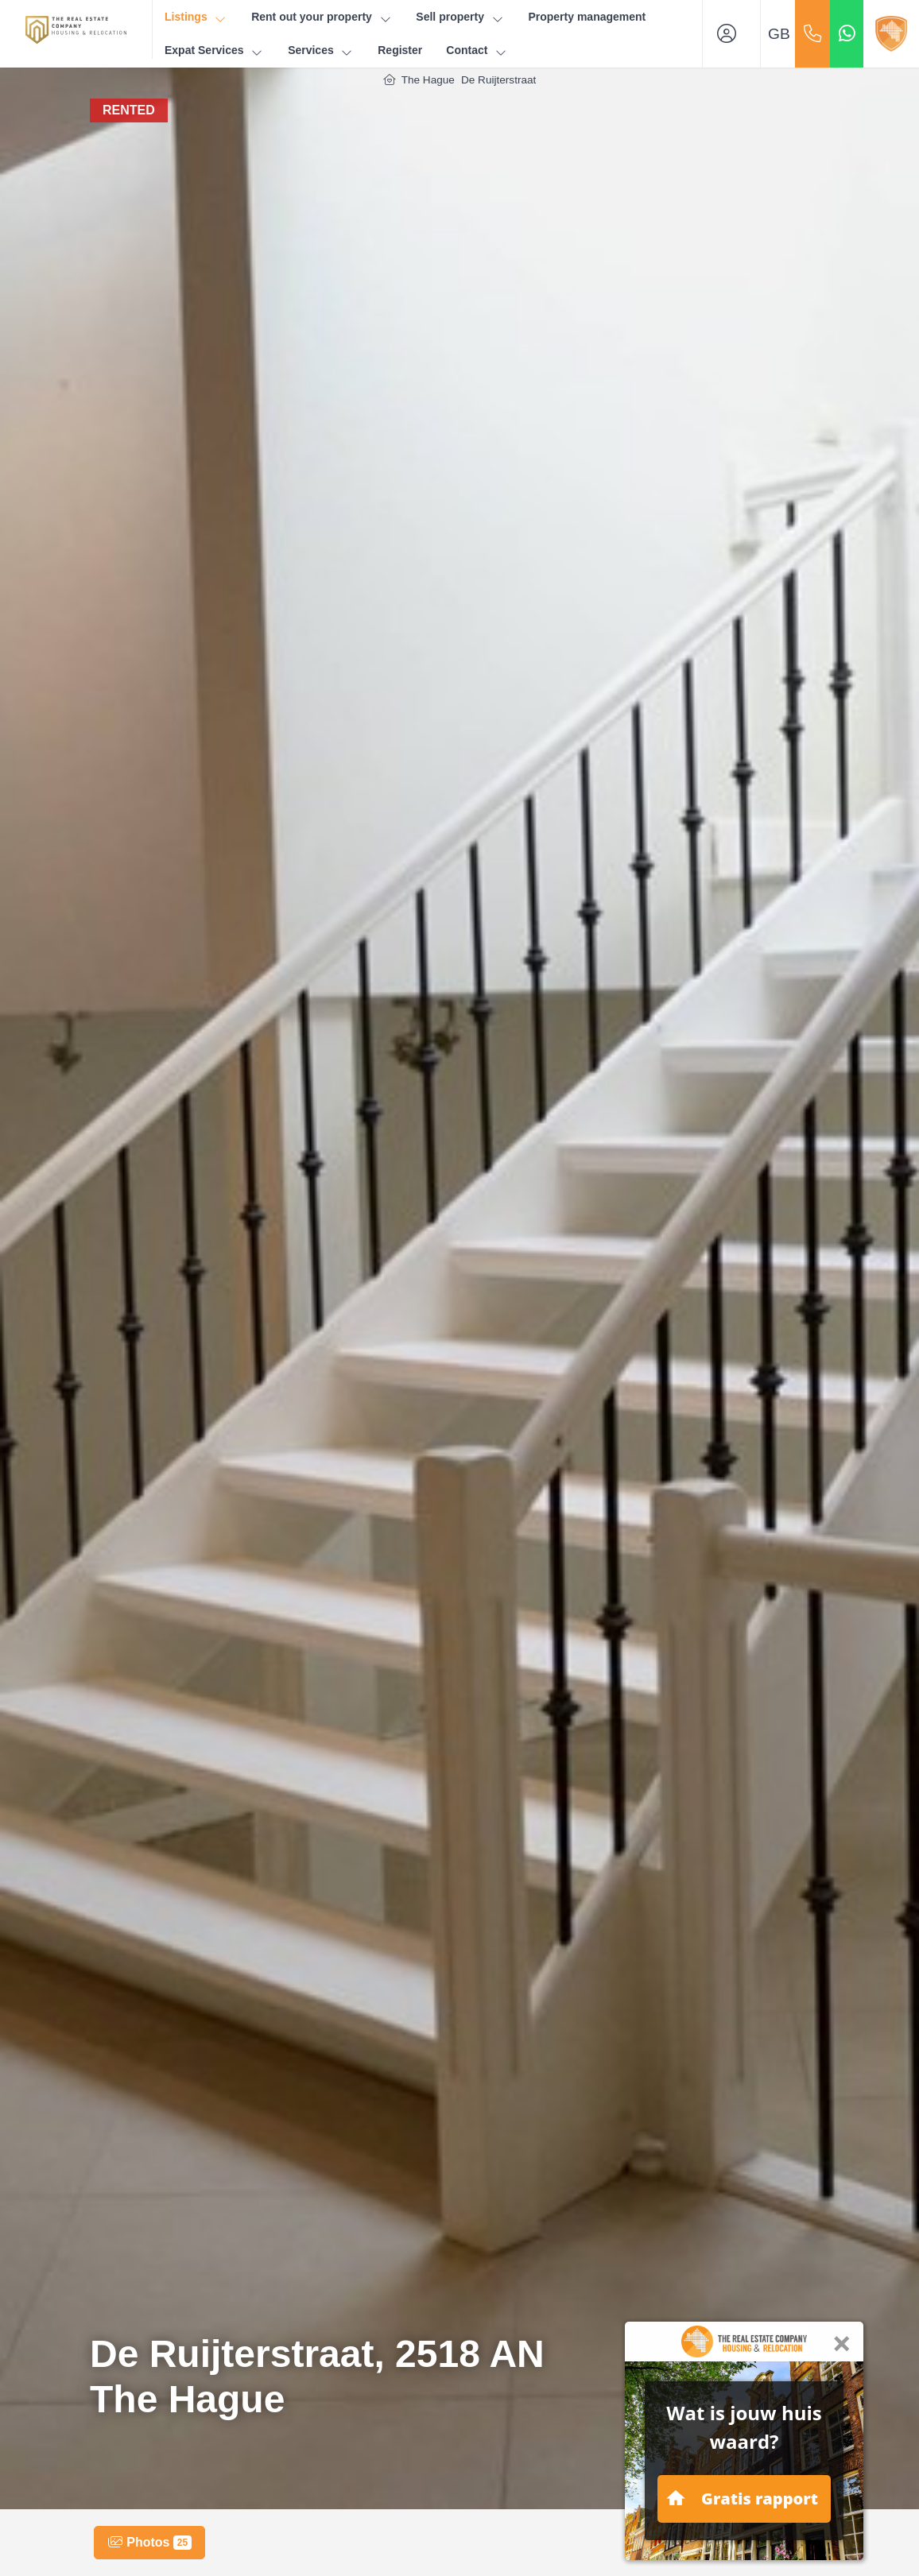 This screenshot has height=2576, width=919. I want to click on Property management, so click(587, 16).